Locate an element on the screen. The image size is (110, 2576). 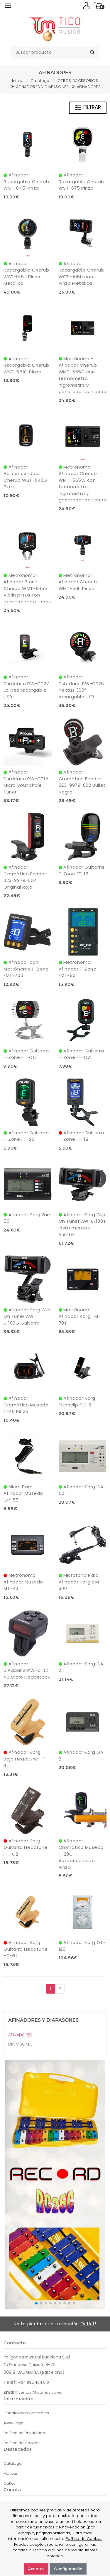
Catálogo is located at coordinates (40, 80).